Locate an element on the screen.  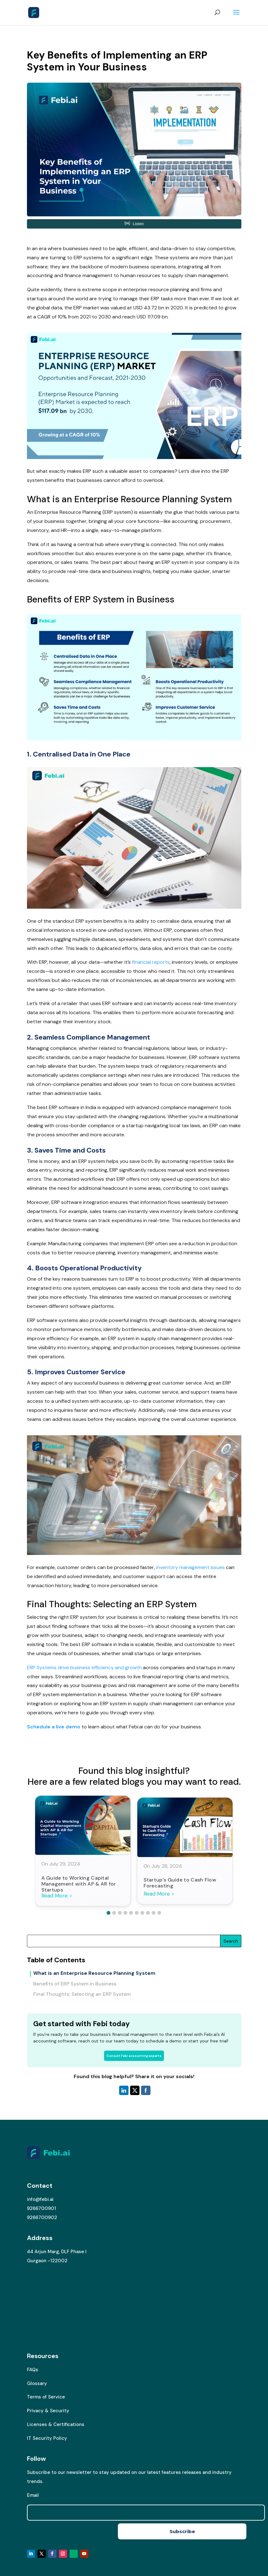
Benefits of ERP System in Business is located at coordinates (74, 1983).